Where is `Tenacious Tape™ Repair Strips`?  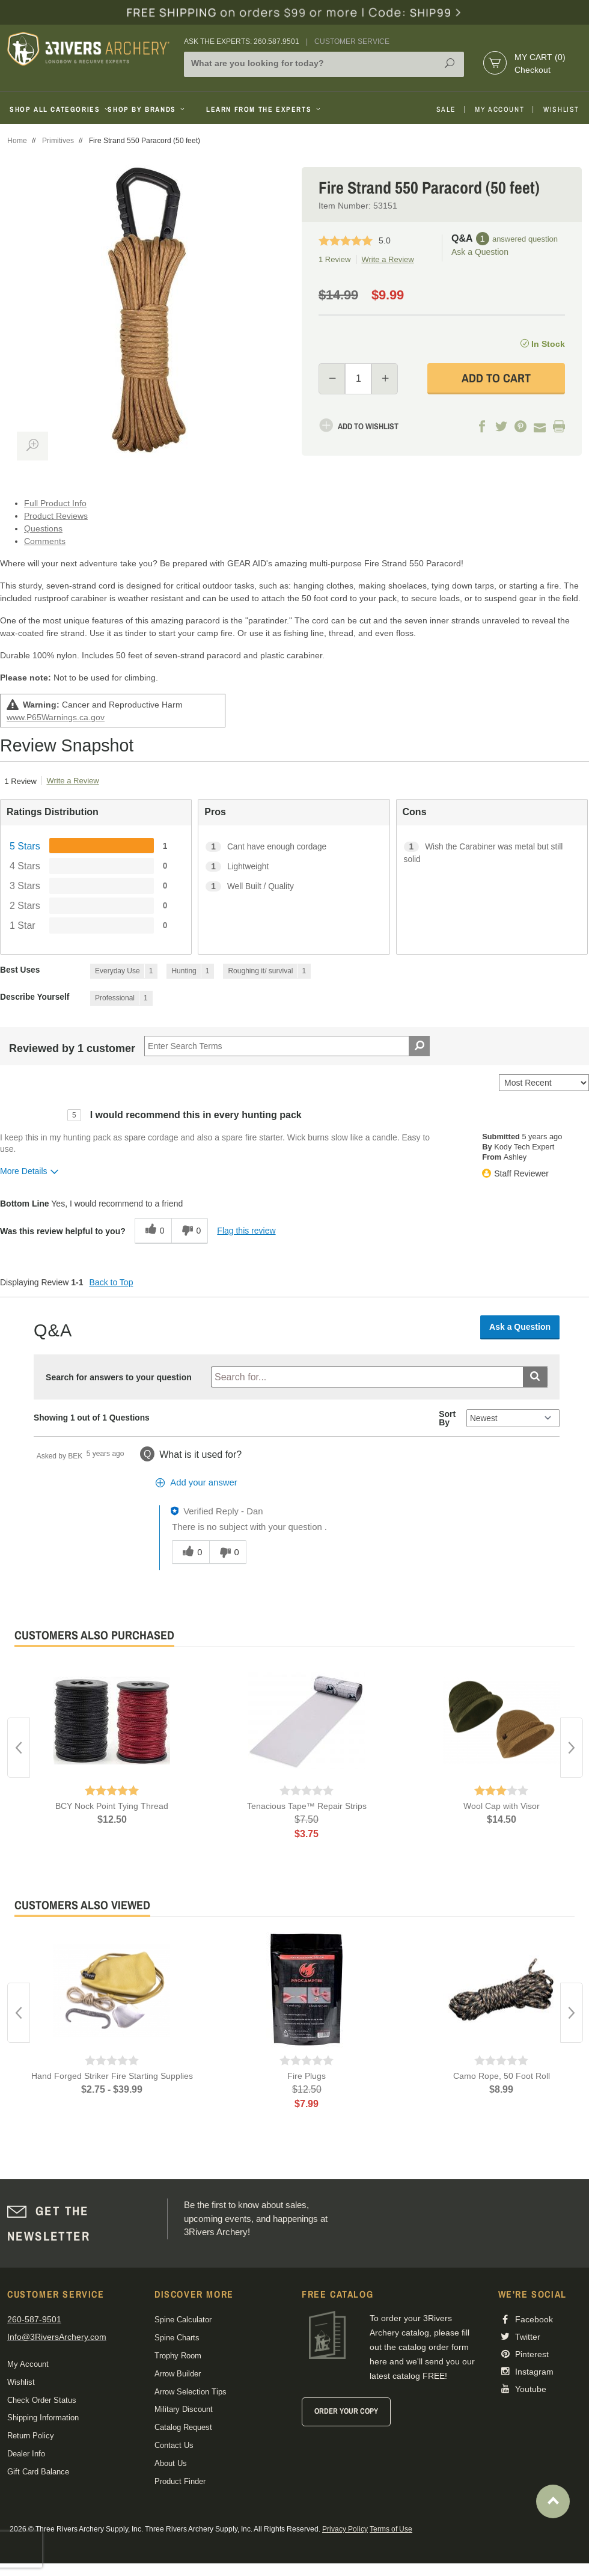 Tenacious Tape™ Repair Strips is located at coordinates (307, 1806).